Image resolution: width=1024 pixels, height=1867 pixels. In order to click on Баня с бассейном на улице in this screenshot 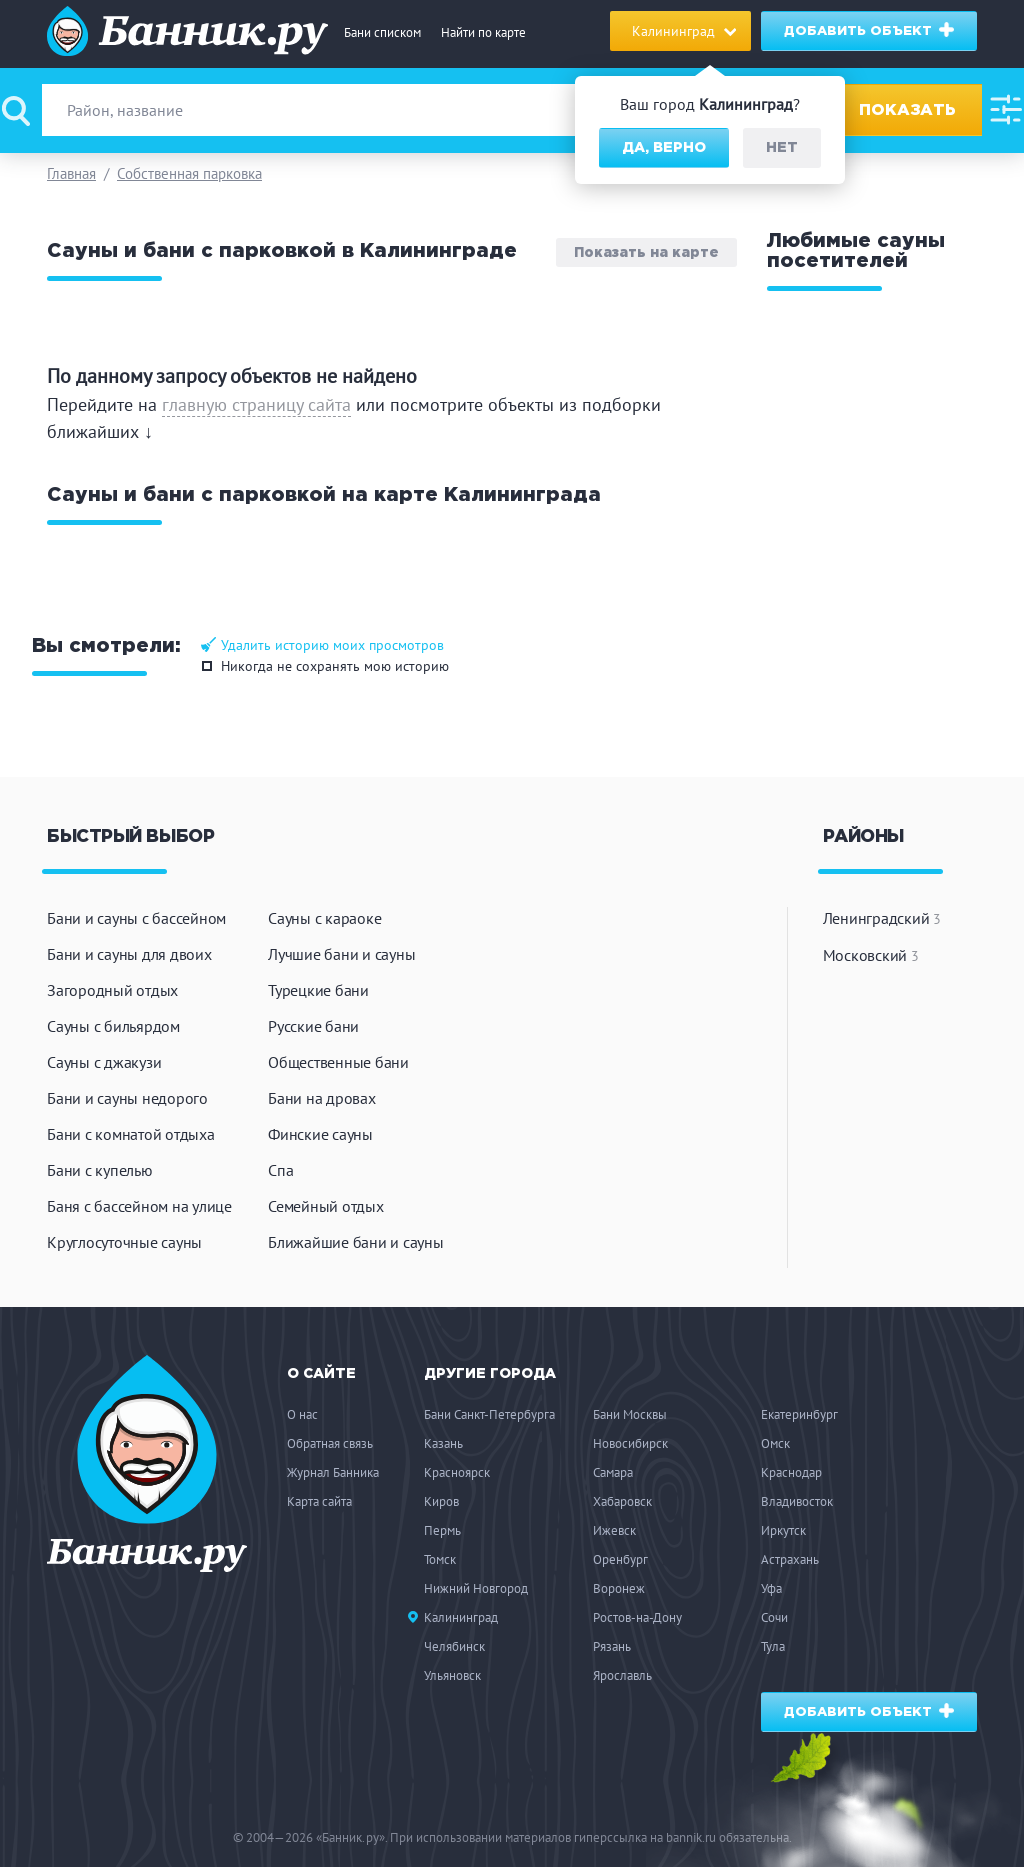, I will do `click(139, 1206)`.